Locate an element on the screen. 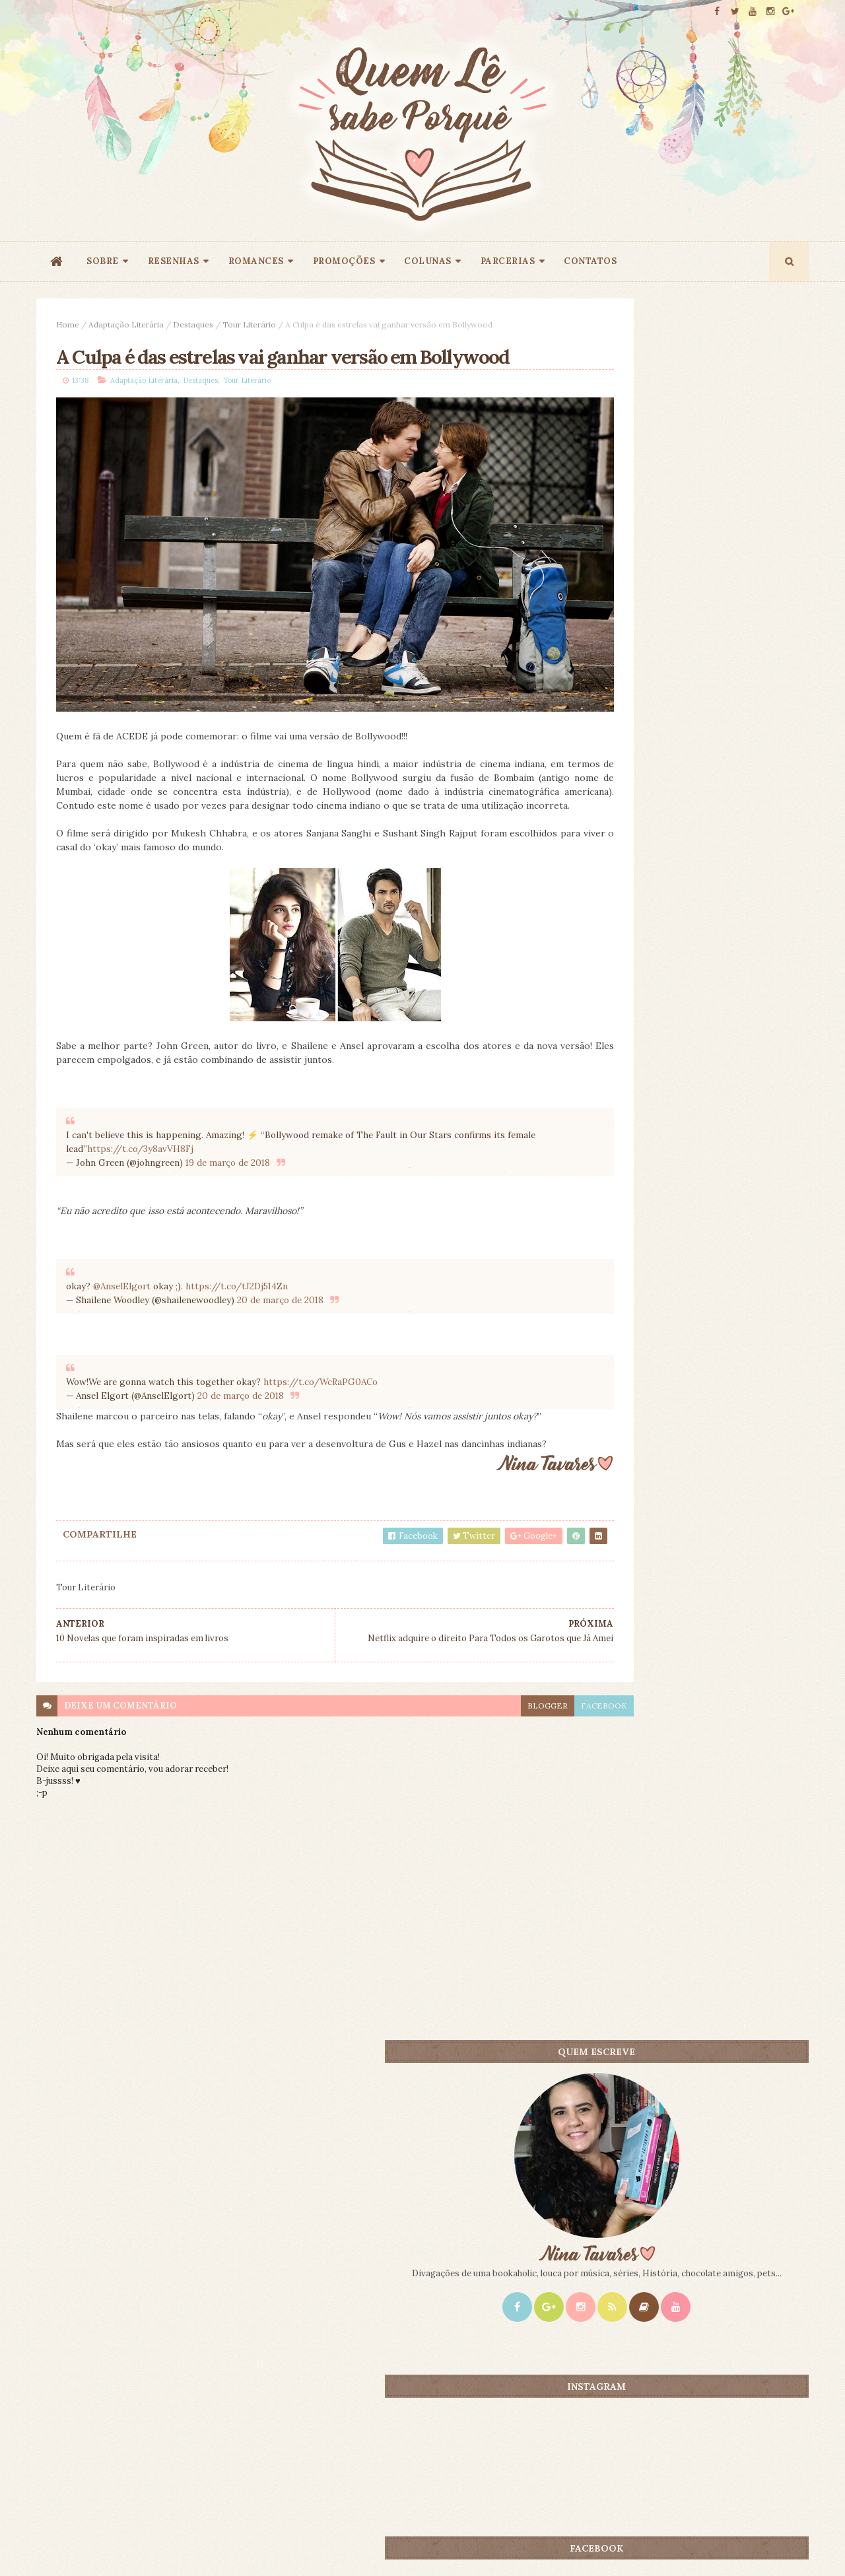 This screenshot has width=845, height=2576. RESENHAS is located at coordinates (173, 261).